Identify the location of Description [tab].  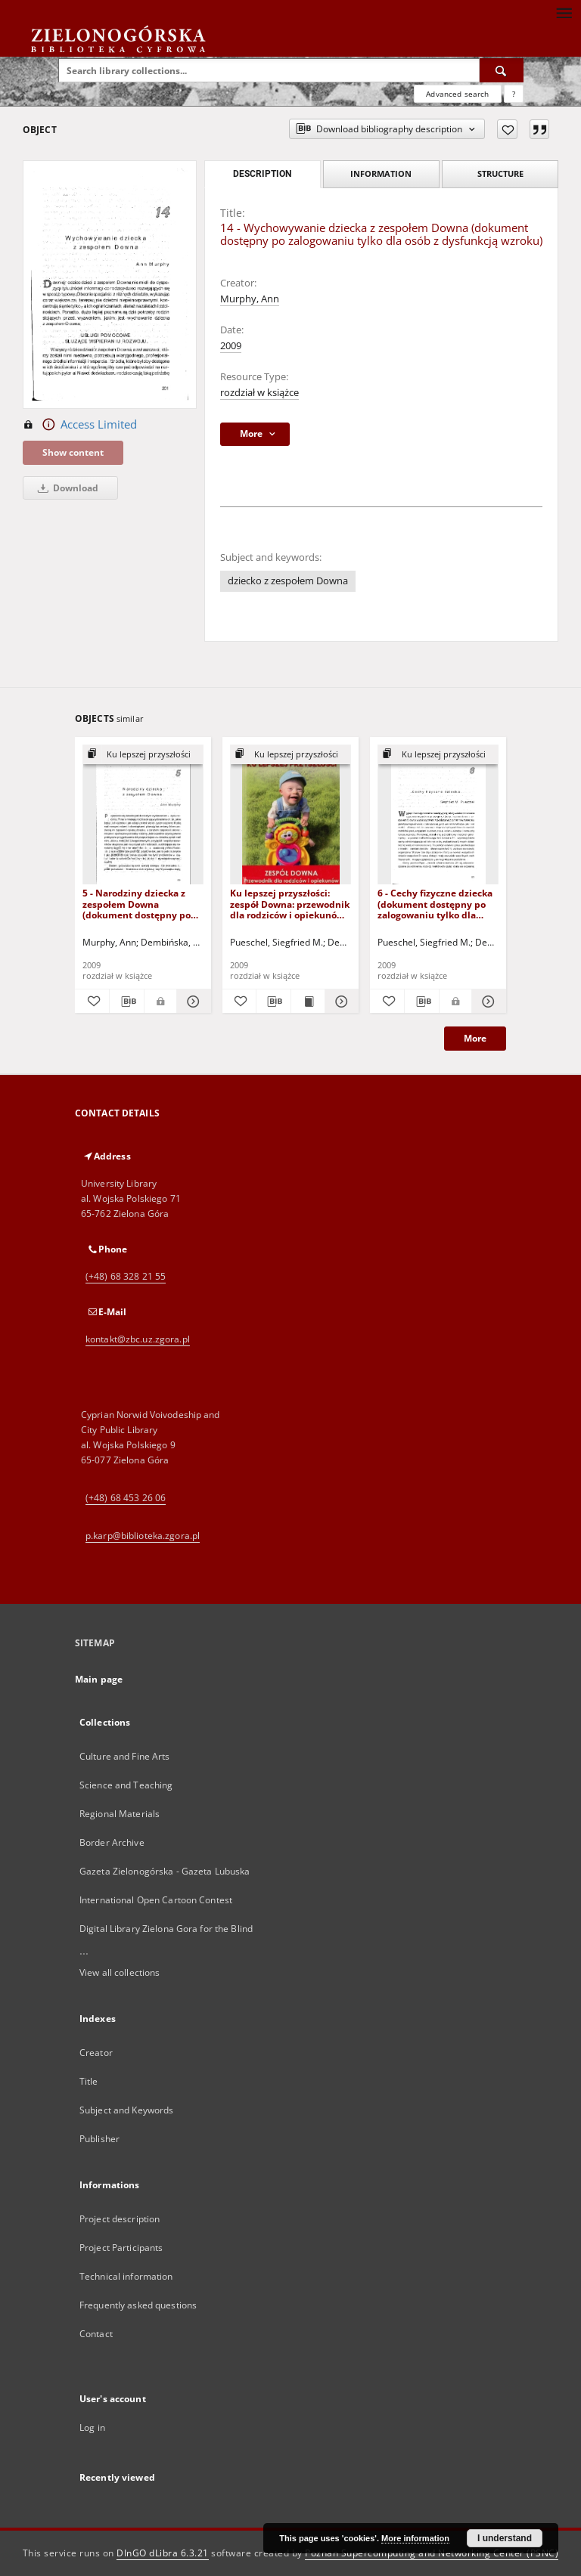
(262, 174).